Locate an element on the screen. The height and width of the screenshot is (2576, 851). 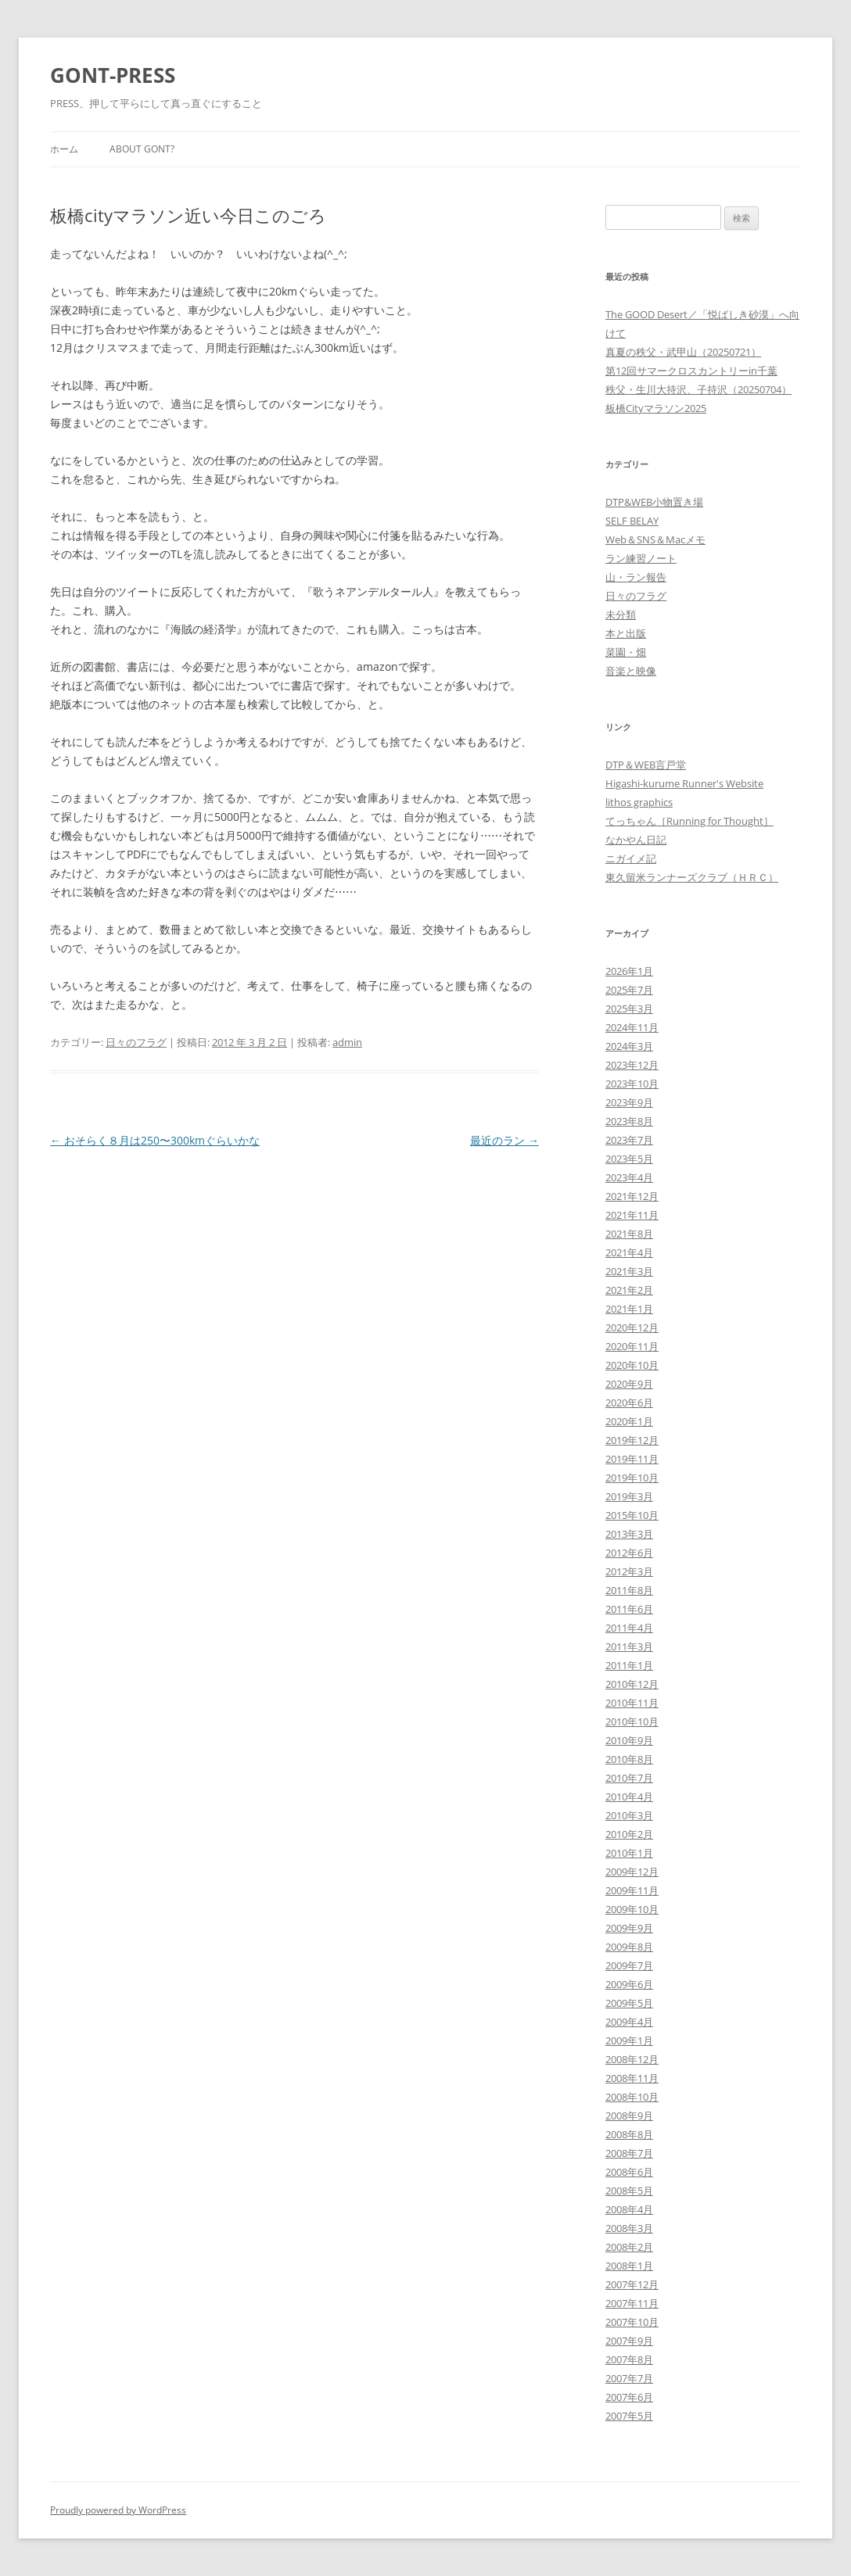
2011年6月 is located at coordinates (629, 1609).